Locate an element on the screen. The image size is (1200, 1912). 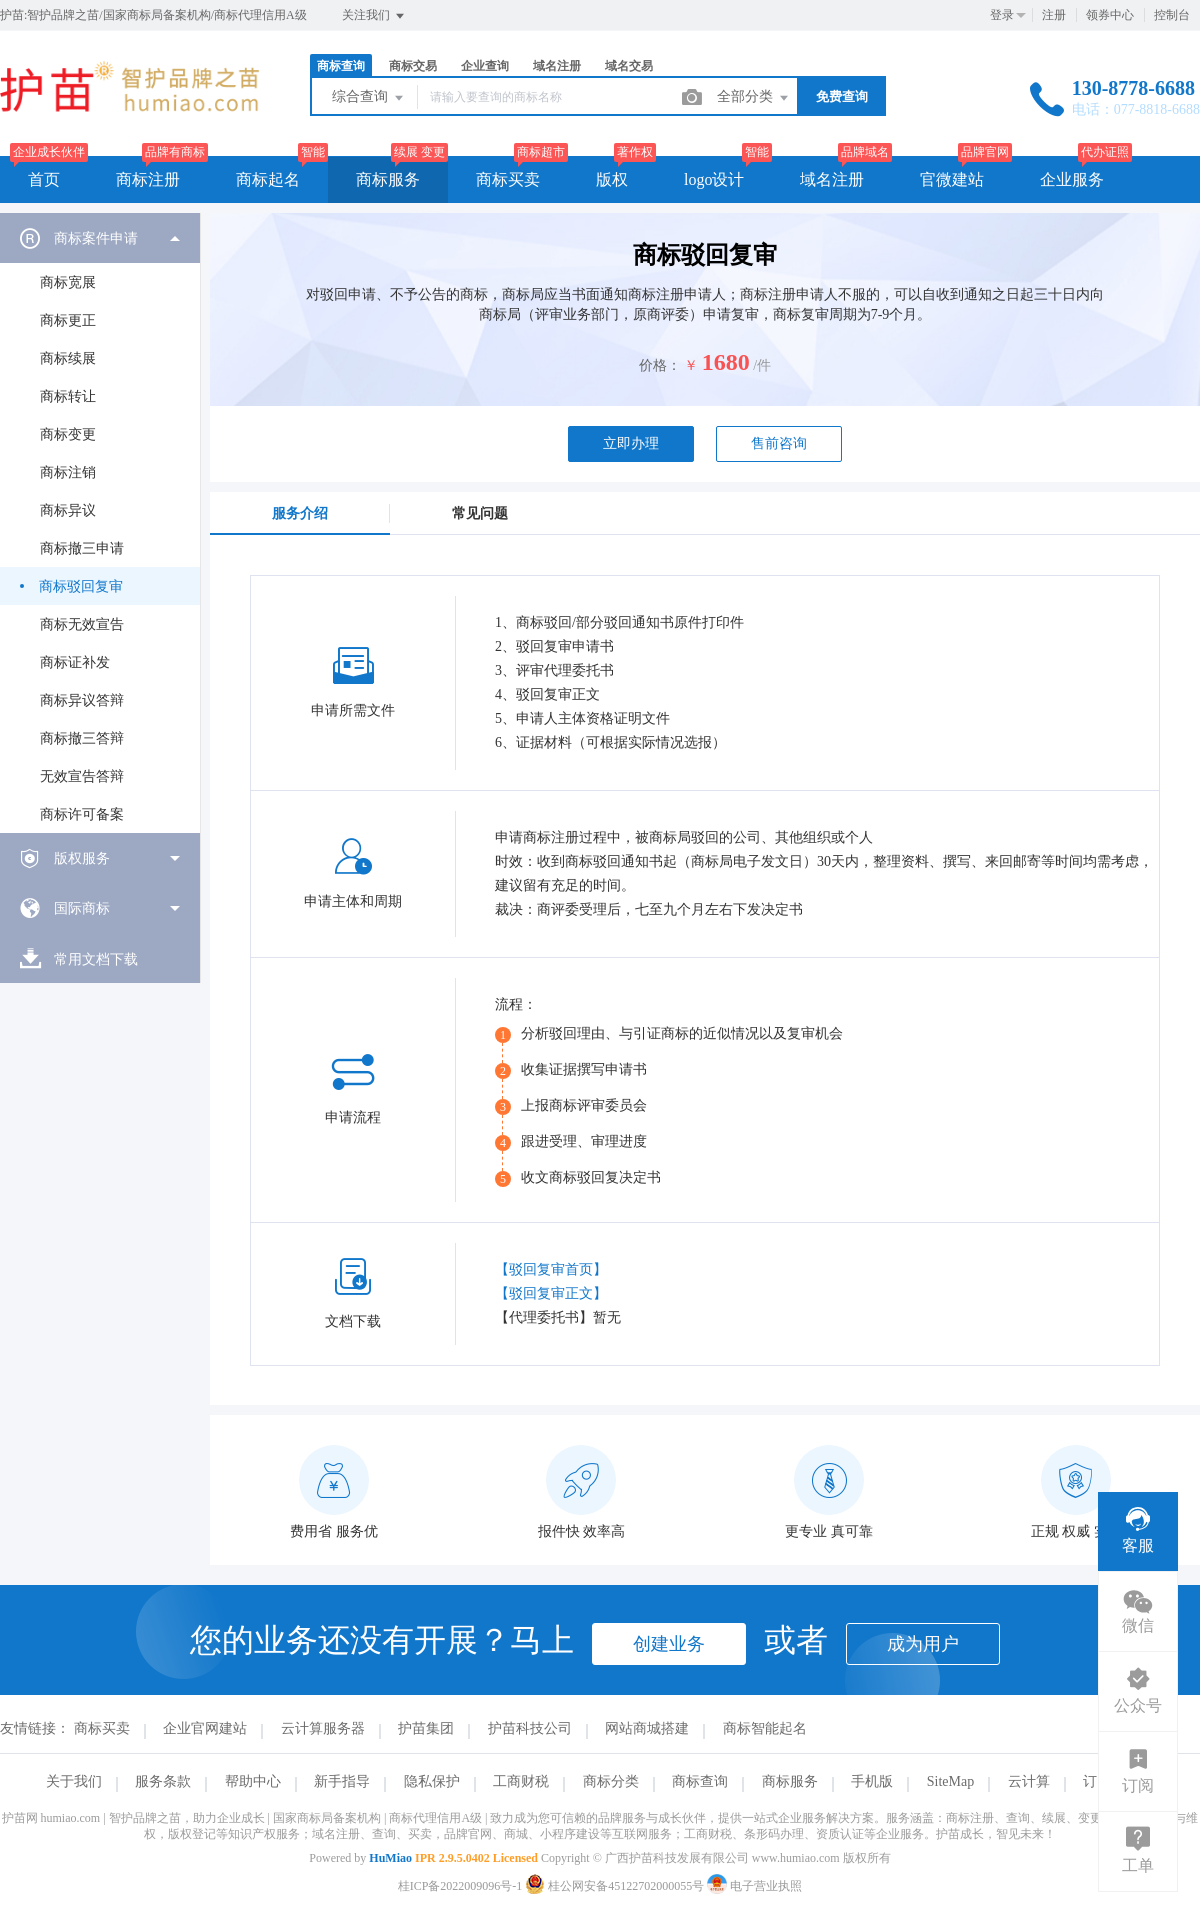
工商财税 is located at coordinates (521, 1781).